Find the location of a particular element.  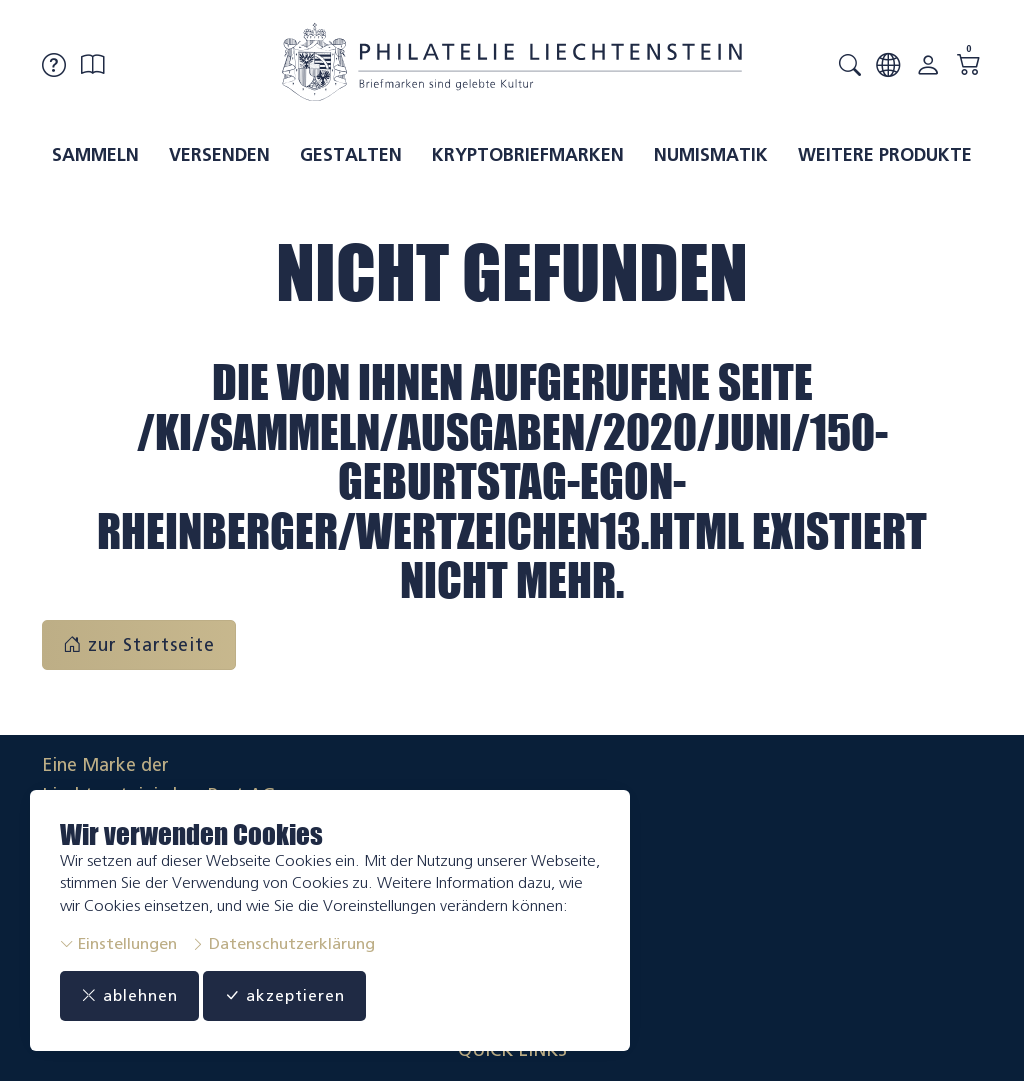

zur Startseite is located at coordinates (139, 645).